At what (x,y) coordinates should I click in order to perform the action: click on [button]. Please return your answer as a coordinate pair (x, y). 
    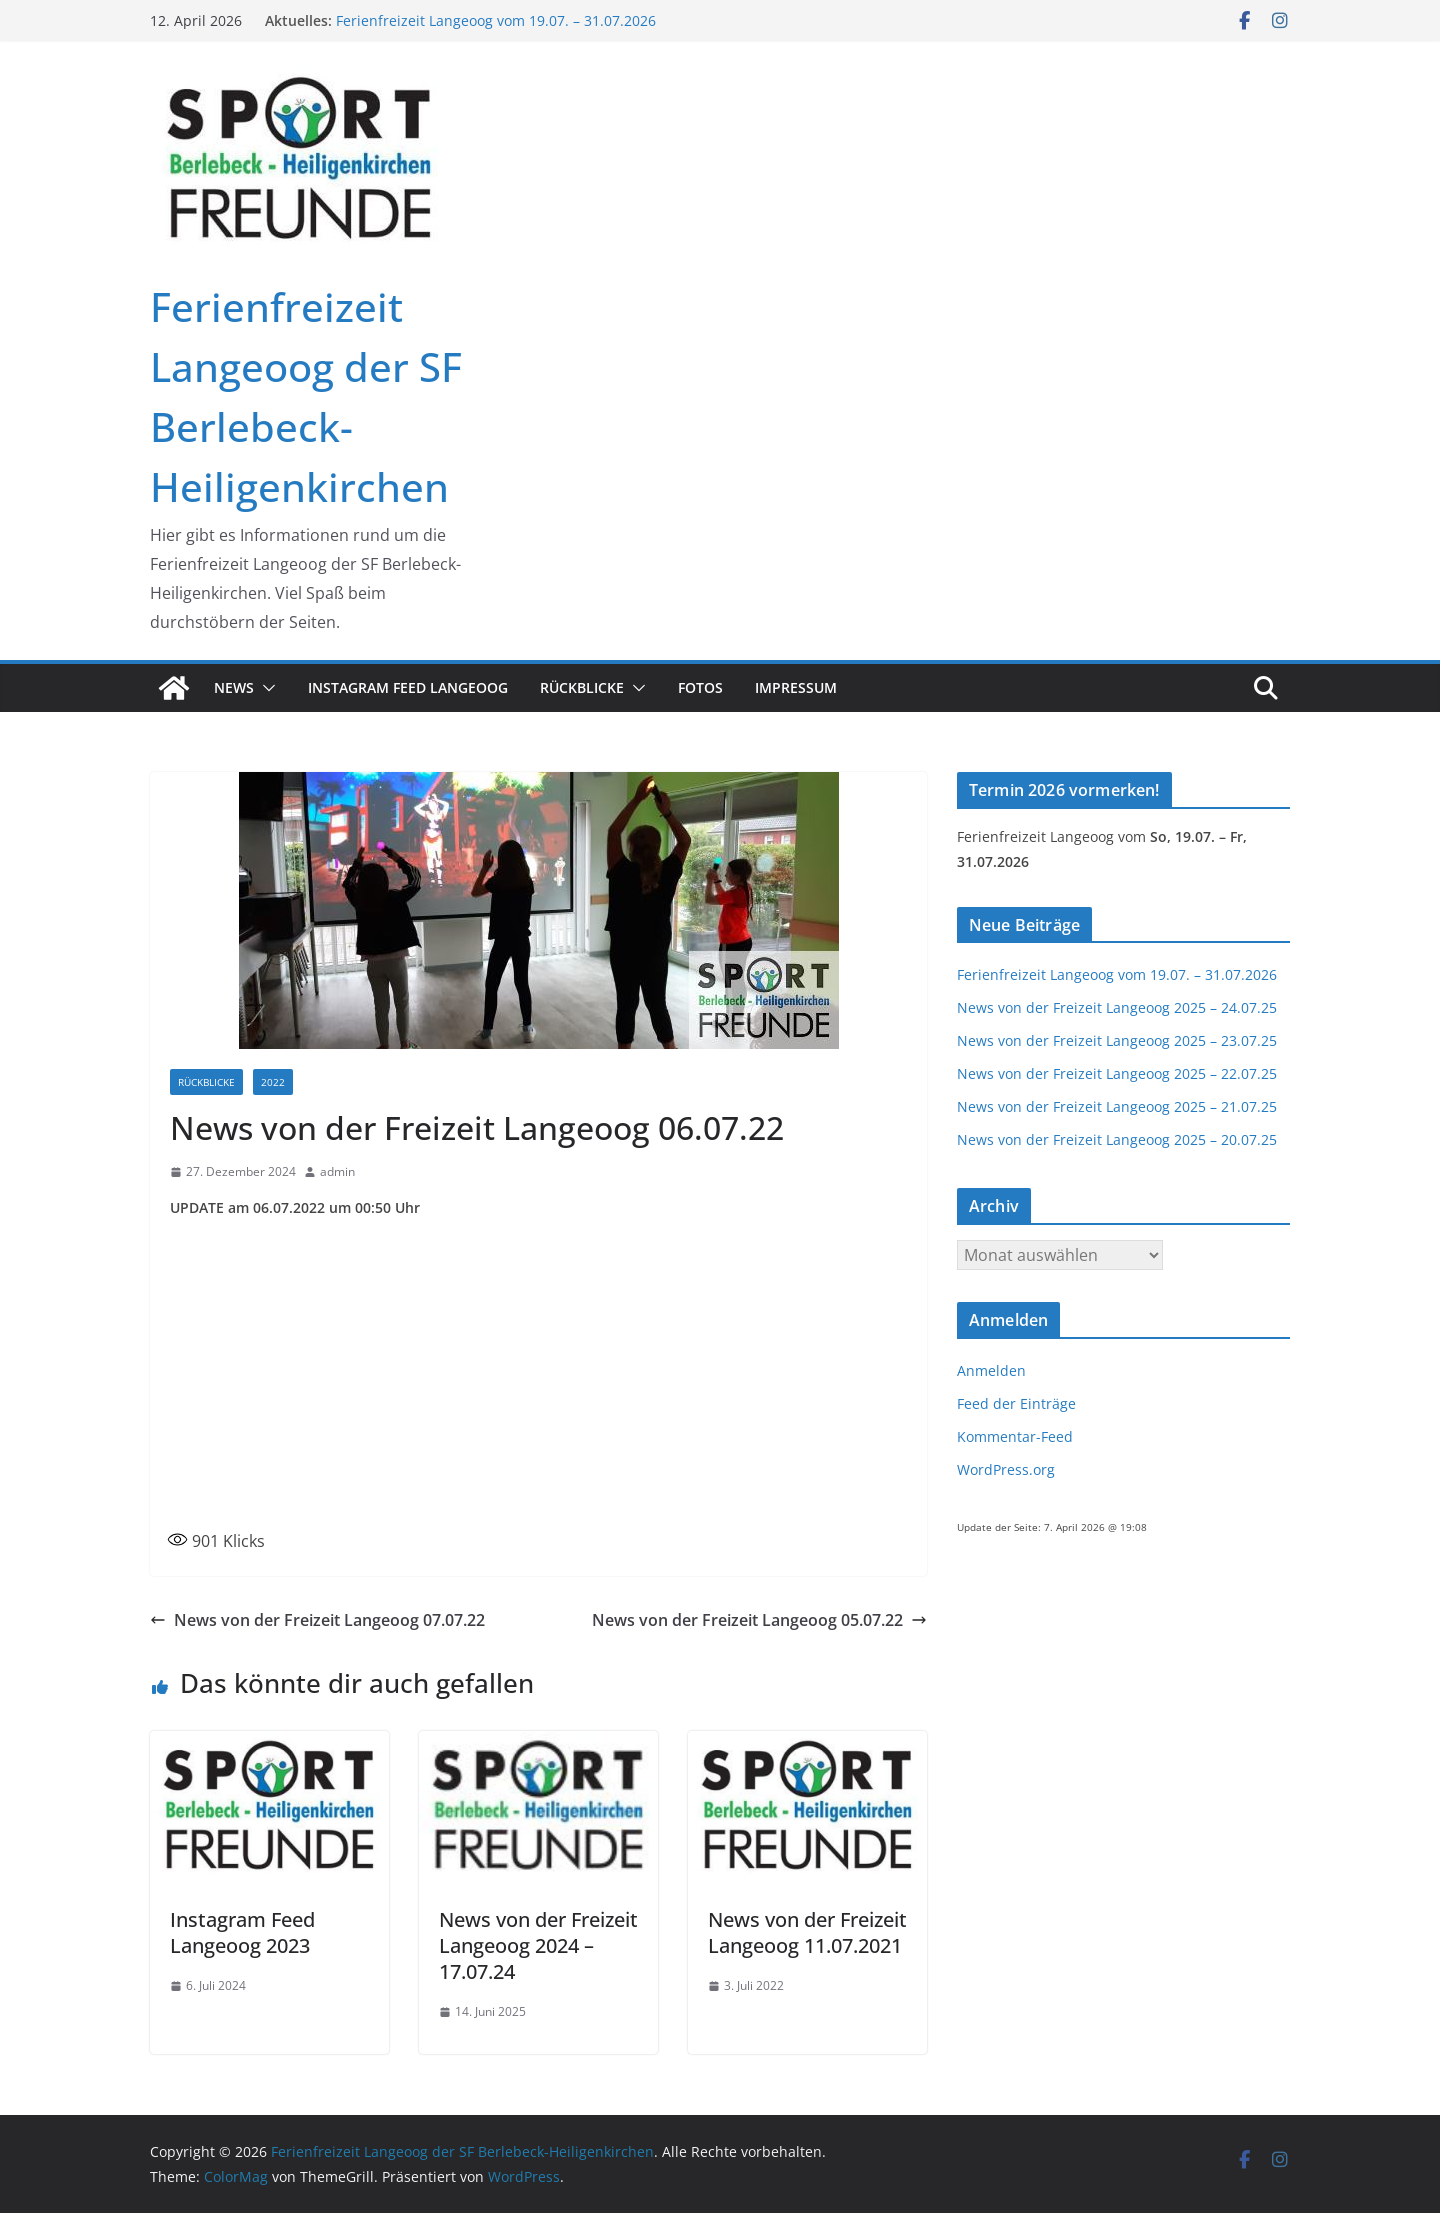
    Looking at the image, I should click on (265, 688).